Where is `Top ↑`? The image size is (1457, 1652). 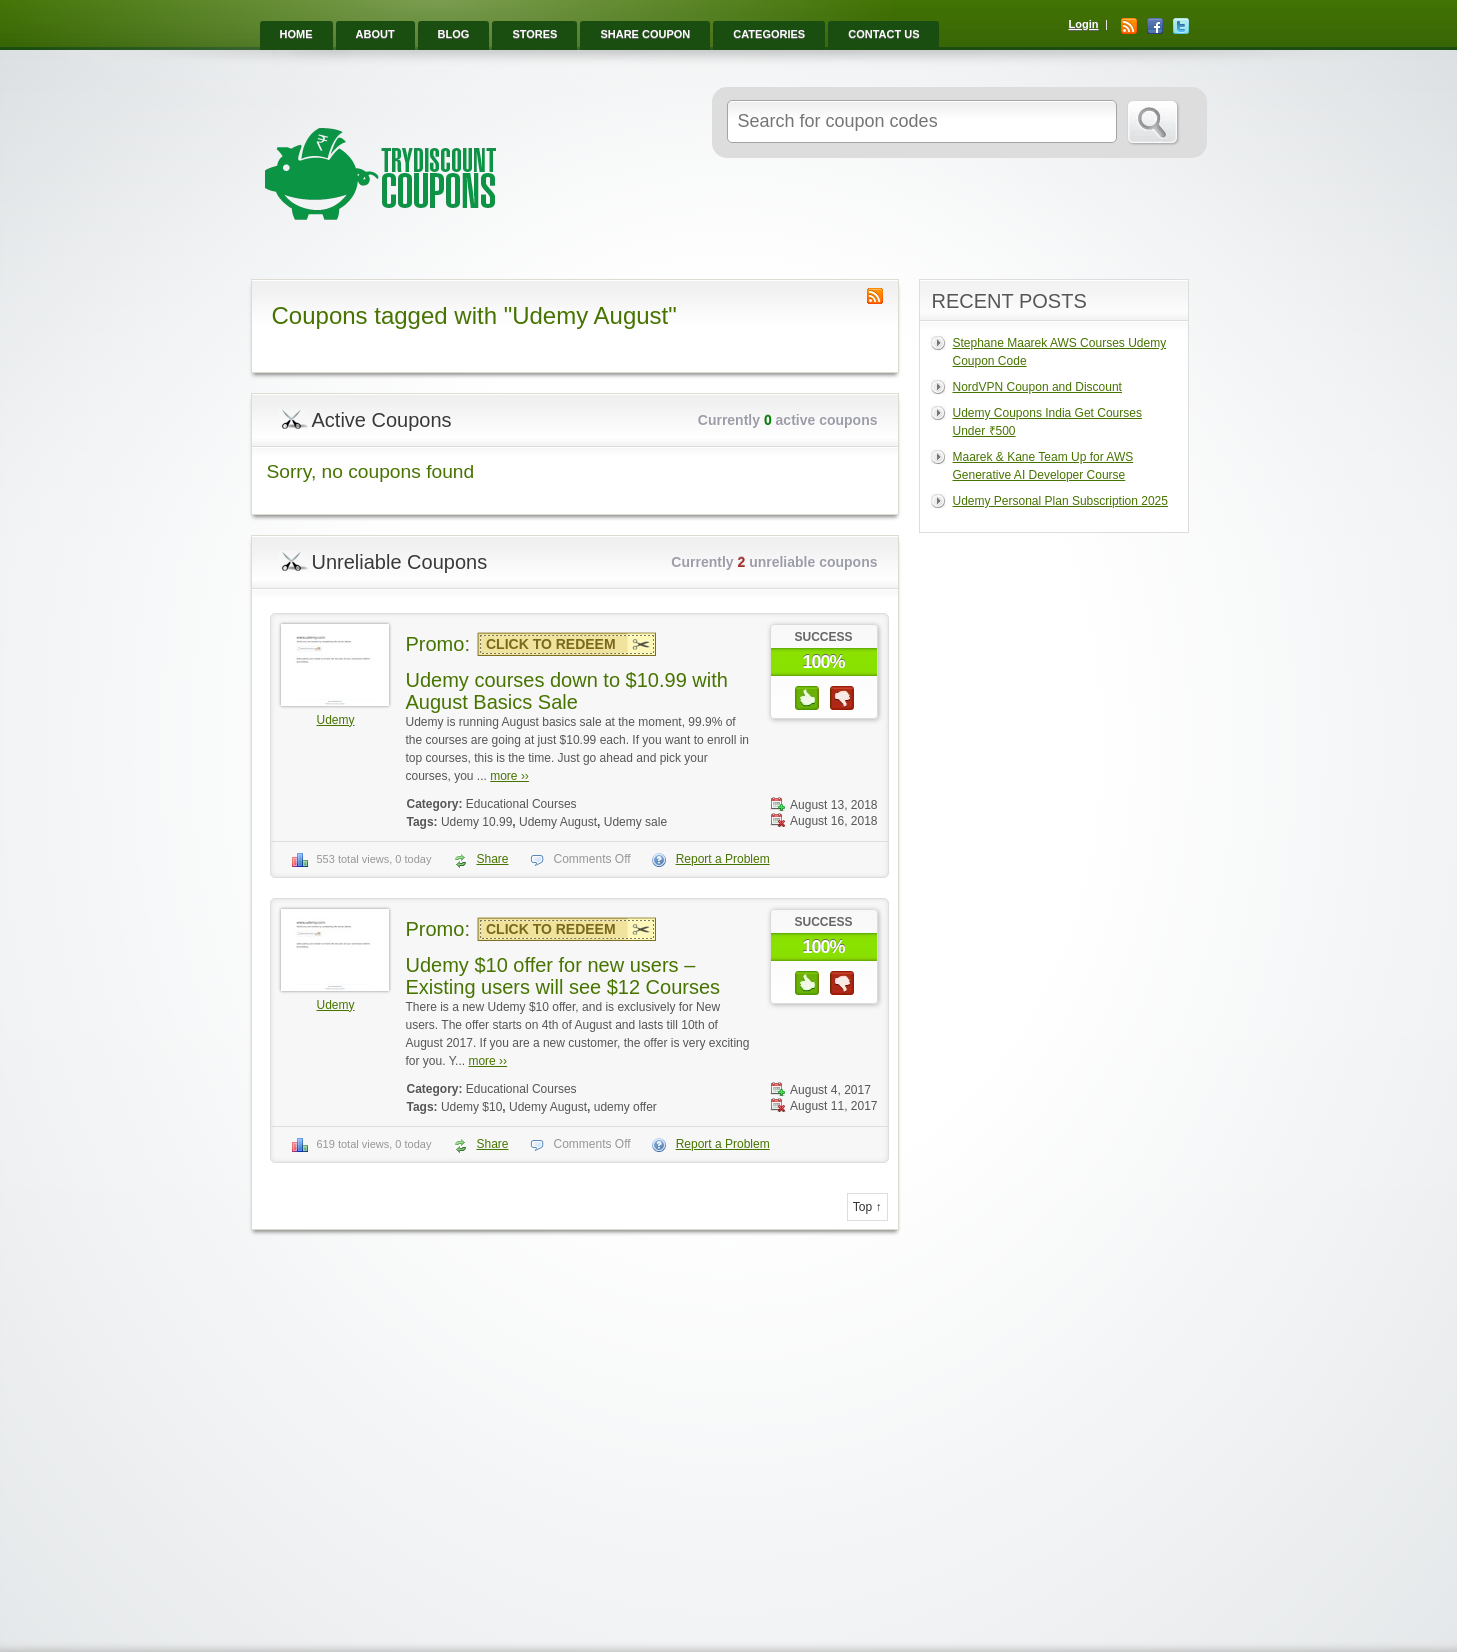
Top ↑ is located at coordinates (867, 1207).